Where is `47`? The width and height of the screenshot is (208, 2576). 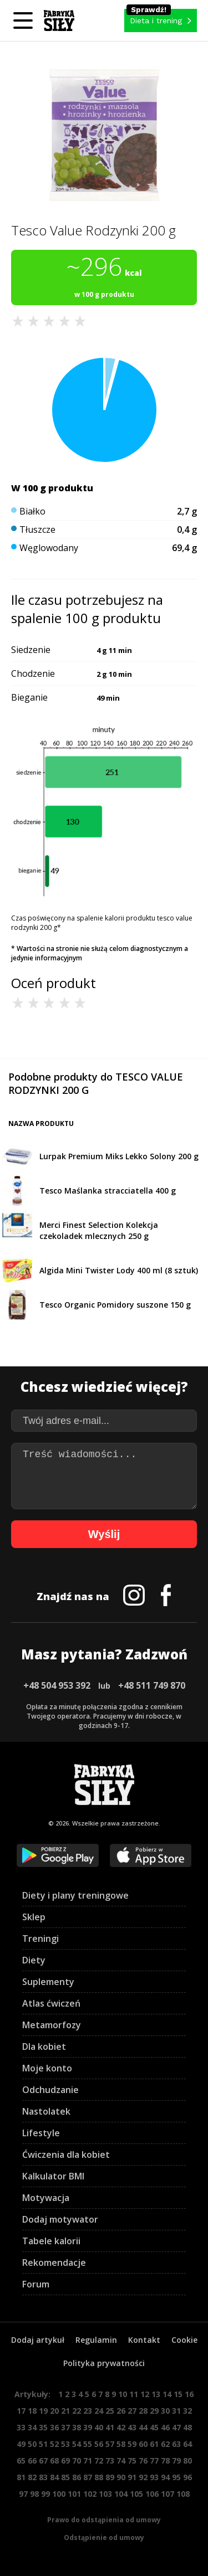
47 is located at coordinates (176, 2427).